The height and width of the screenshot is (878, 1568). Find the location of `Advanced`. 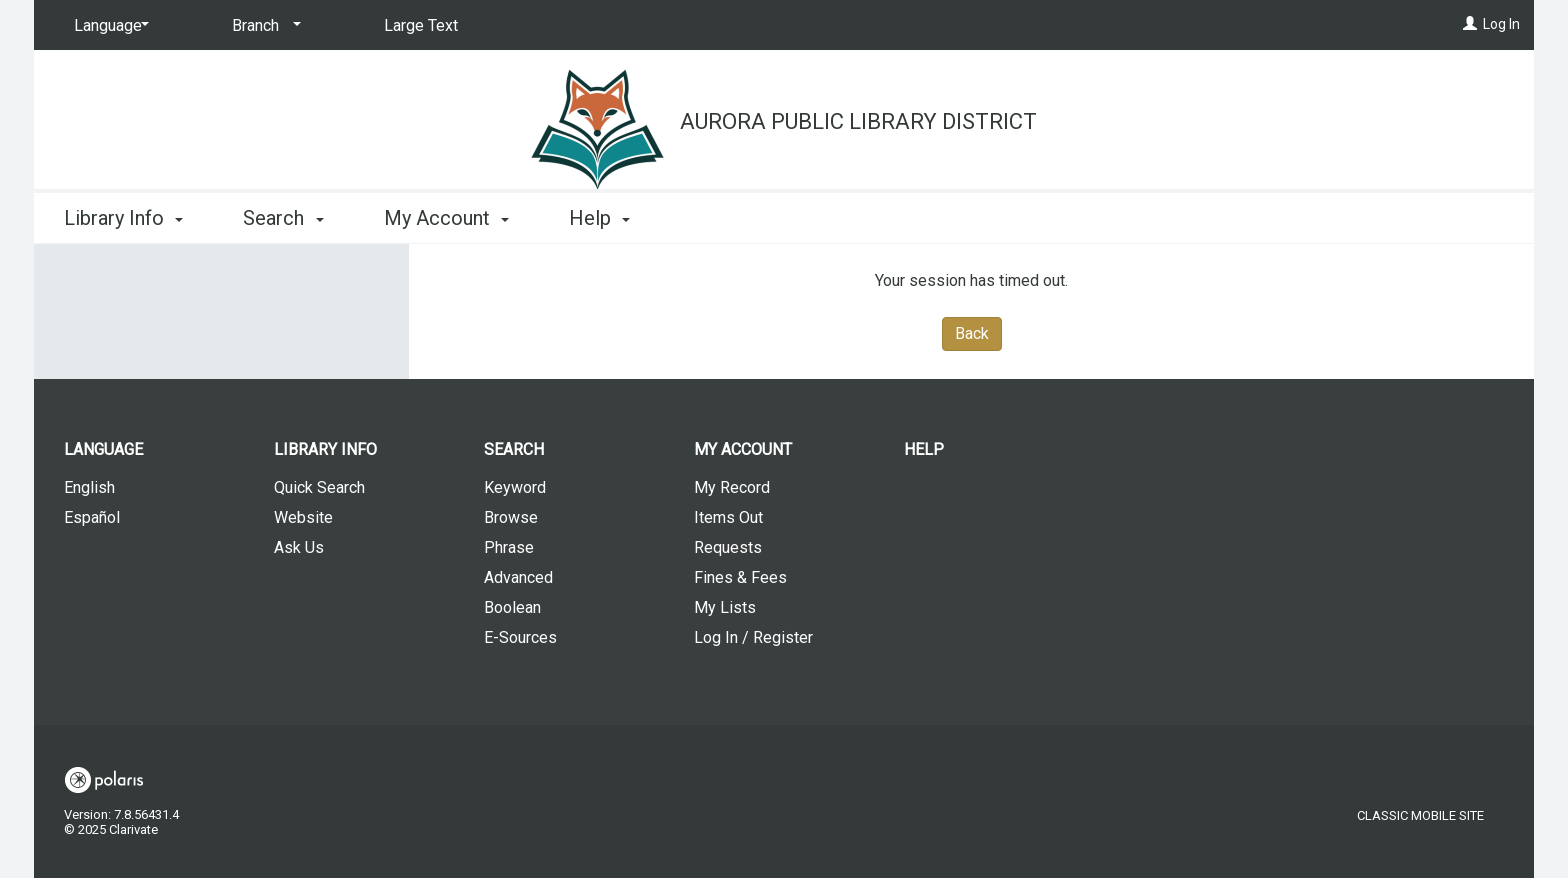

Advanced is located at coordinates (518, 577).